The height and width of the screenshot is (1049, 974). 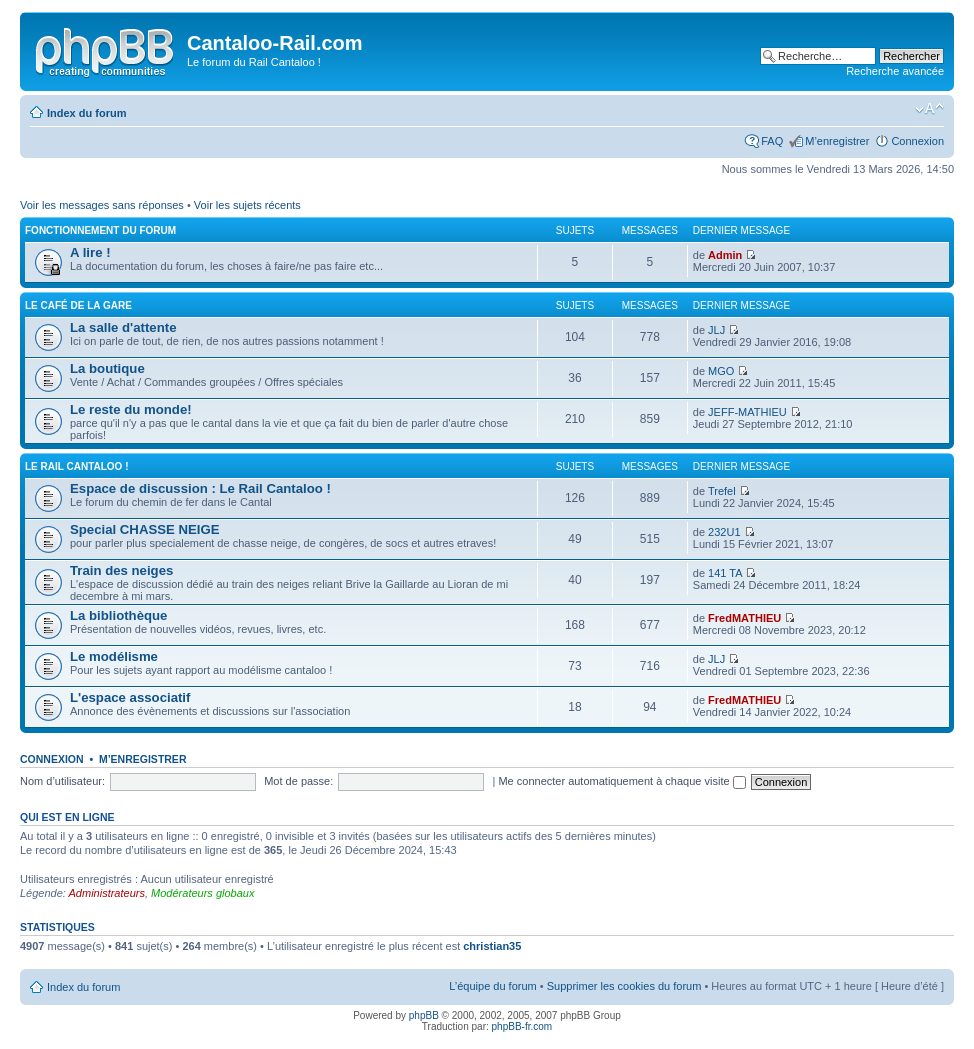 What do you see at coordinates (747, 412) in the screenshot?
I see `JEFF-MATHIEU` at bounding box center [747, 412].